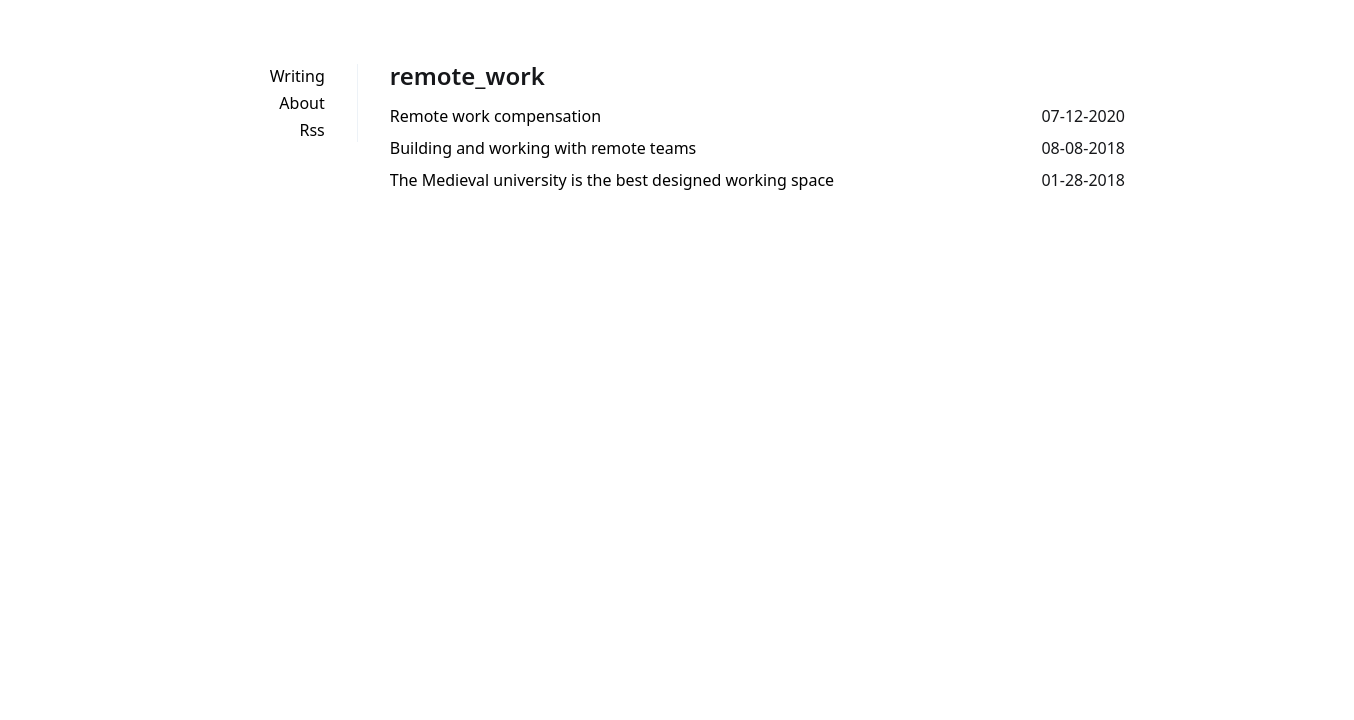  What do you see at coordinates (495, 116) in the screenshot?
I see `Remote work compensation` at bounding box center [495, 116].